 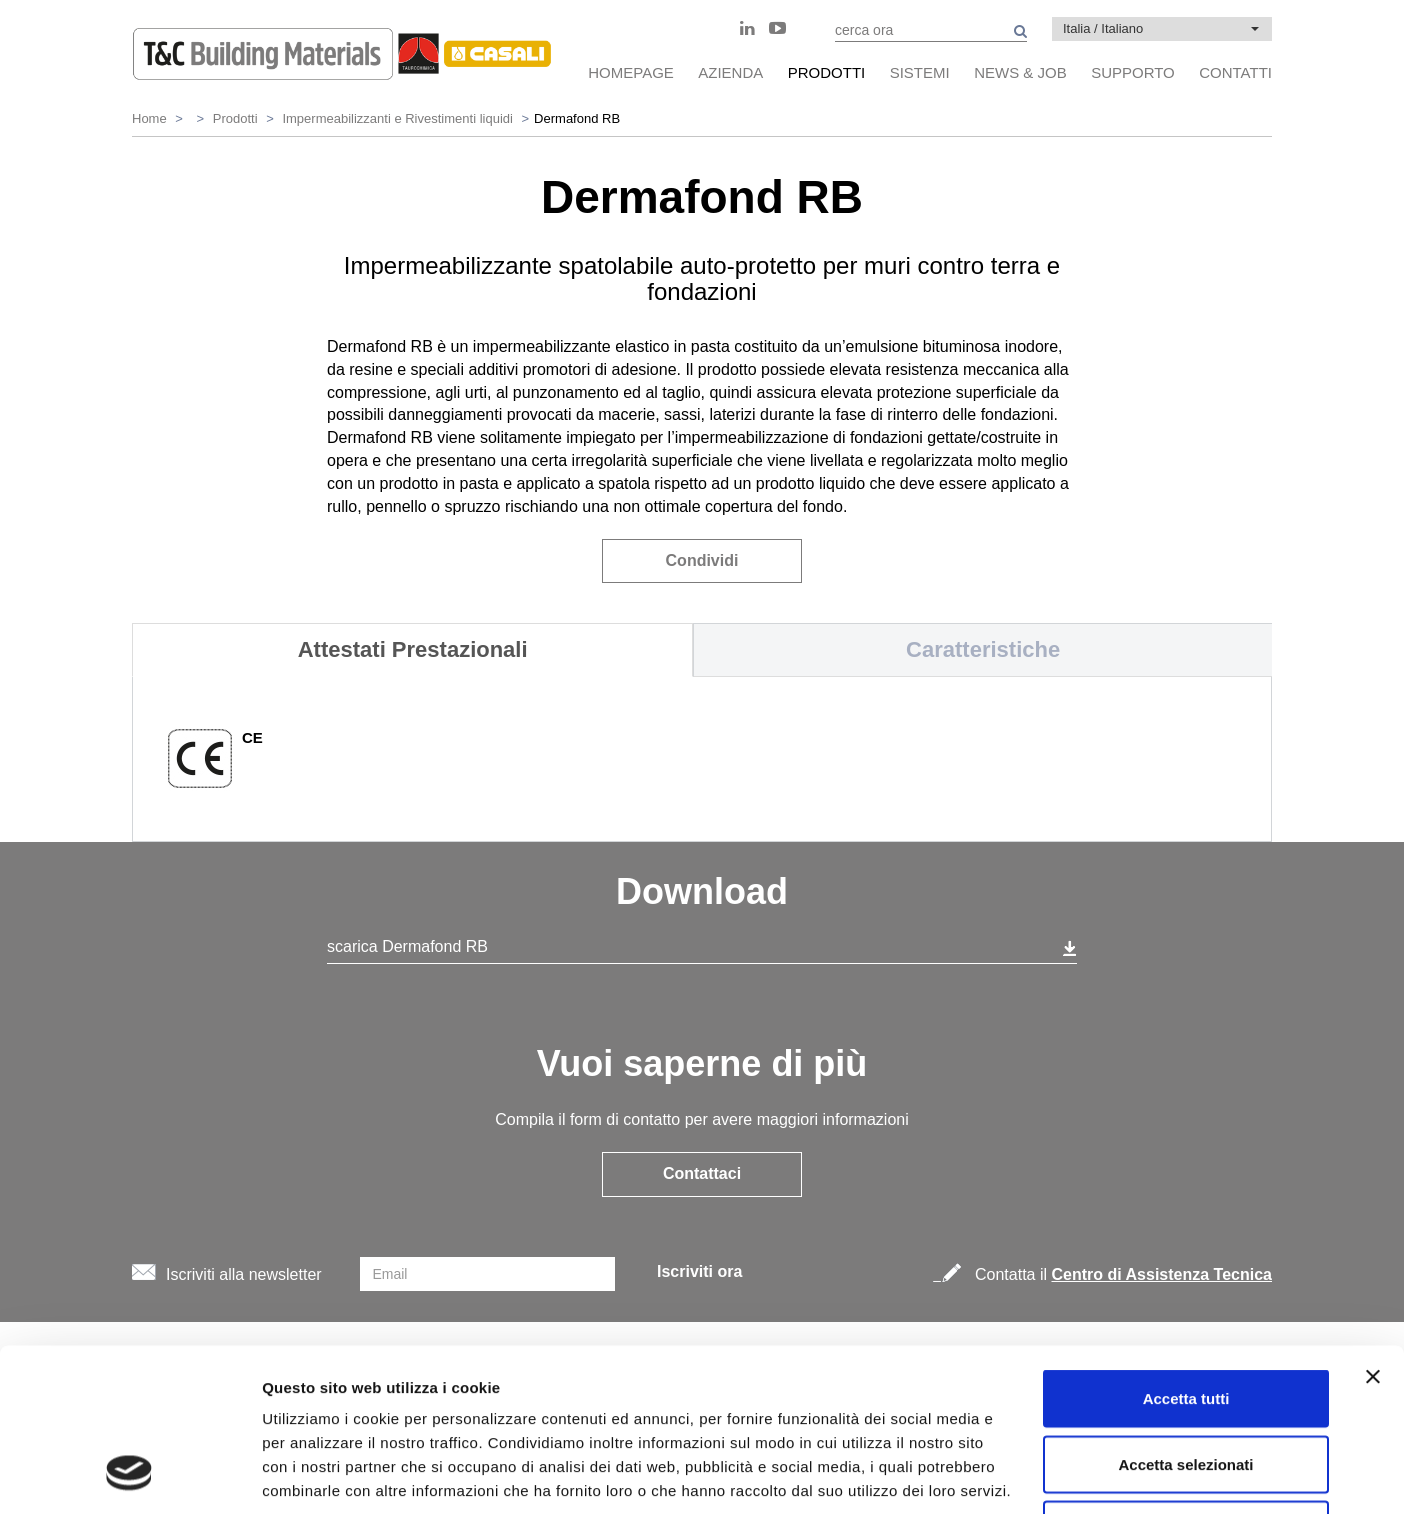 I want to click on Contattaci, so click(x=702, y=1173).